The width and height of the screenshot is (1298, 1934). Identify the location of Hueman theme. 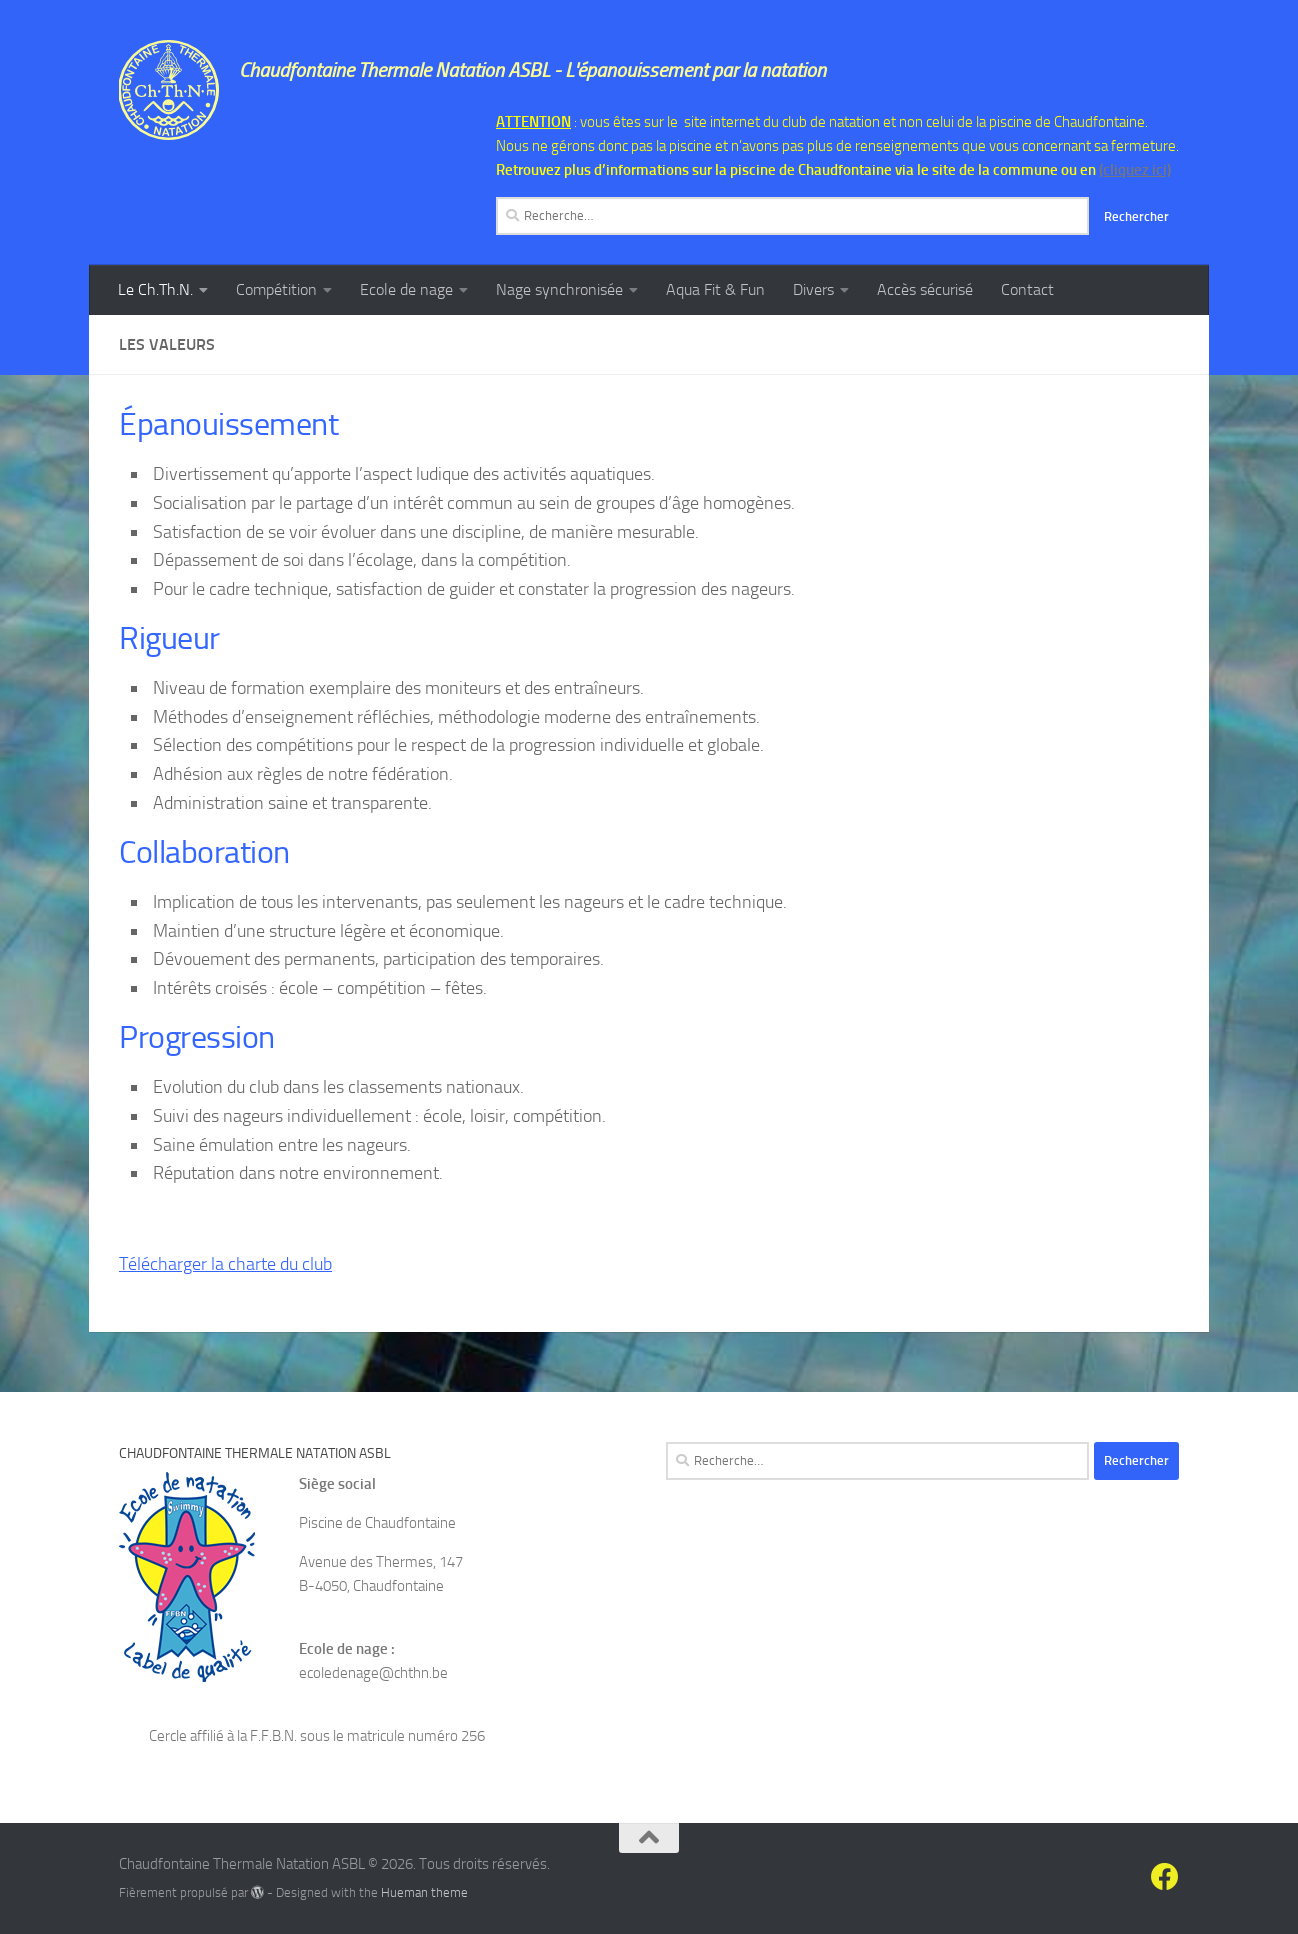
(424, 1892).